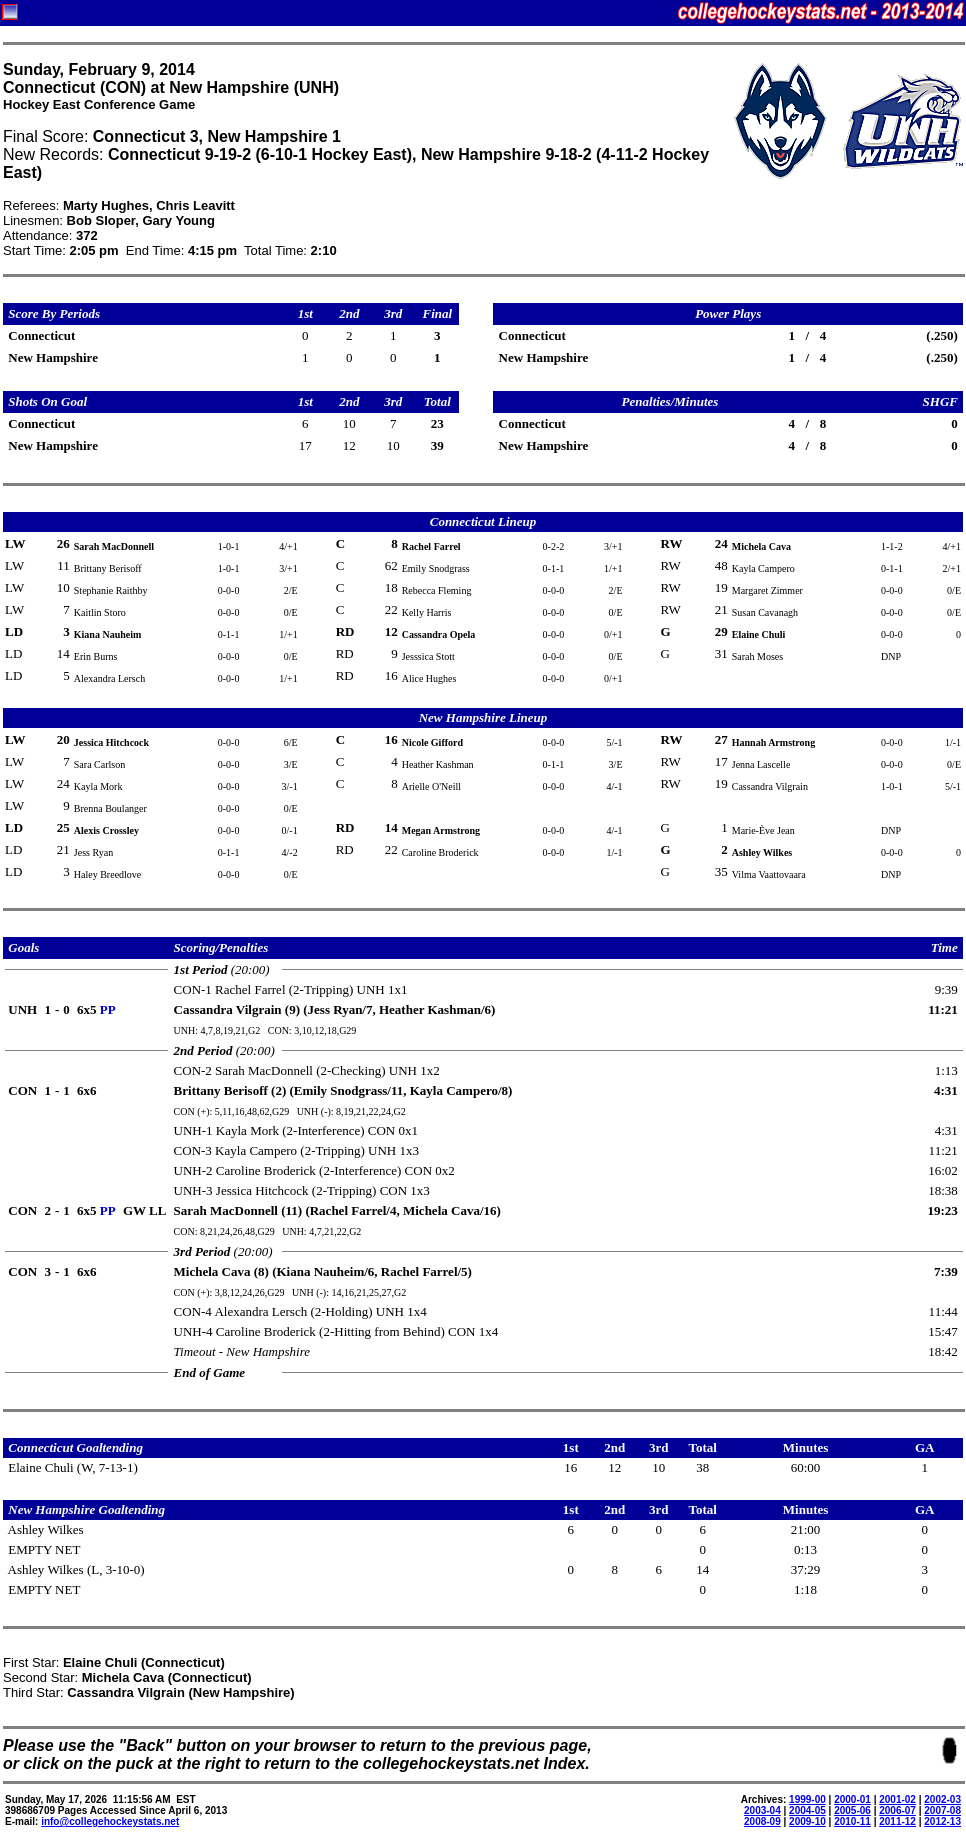 The image size is (966, 1845). What do you see at coordinates (807, 1799) in the screenshot?
I see `1999-00` at bounding box center [807, 1799].